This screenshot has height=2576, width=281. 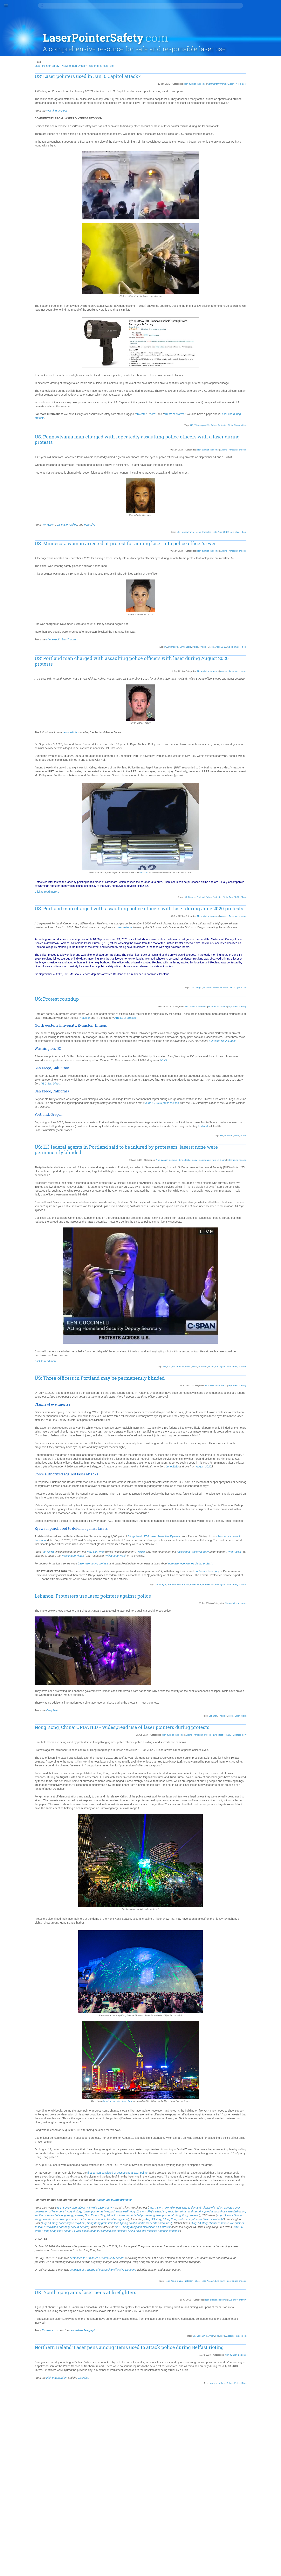 What do you see at coordinates (252, 749) in the screenshot?
I see `Western Australia` at bounding box center [252, 749].